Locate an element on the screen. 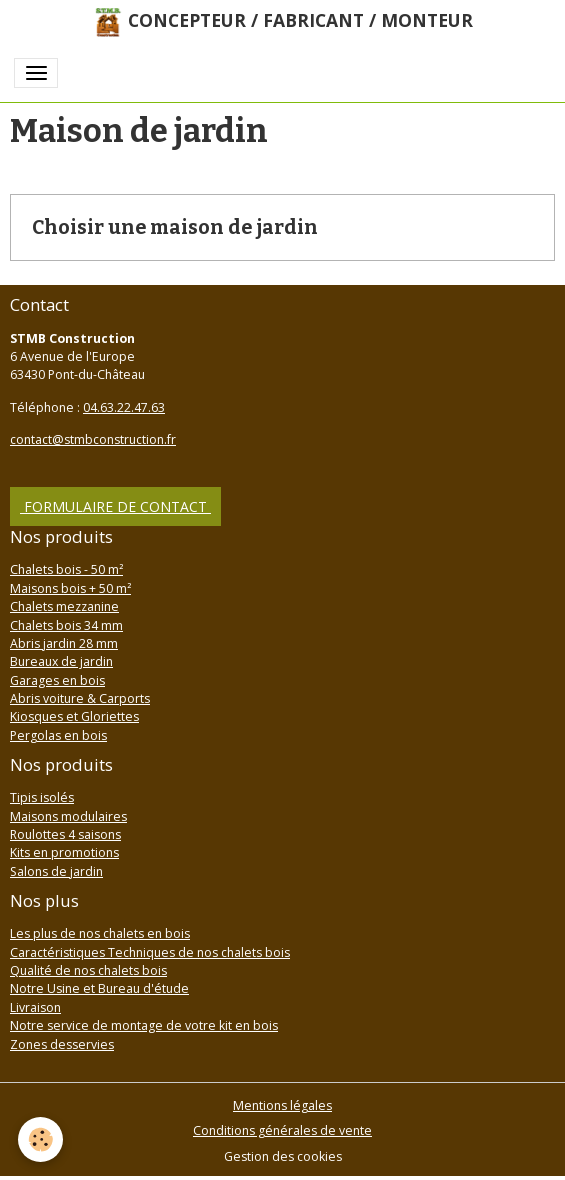 This screenshot has height=1180, width=565. Les plus de nos chalets en bois is located at coordinates (100, 933).